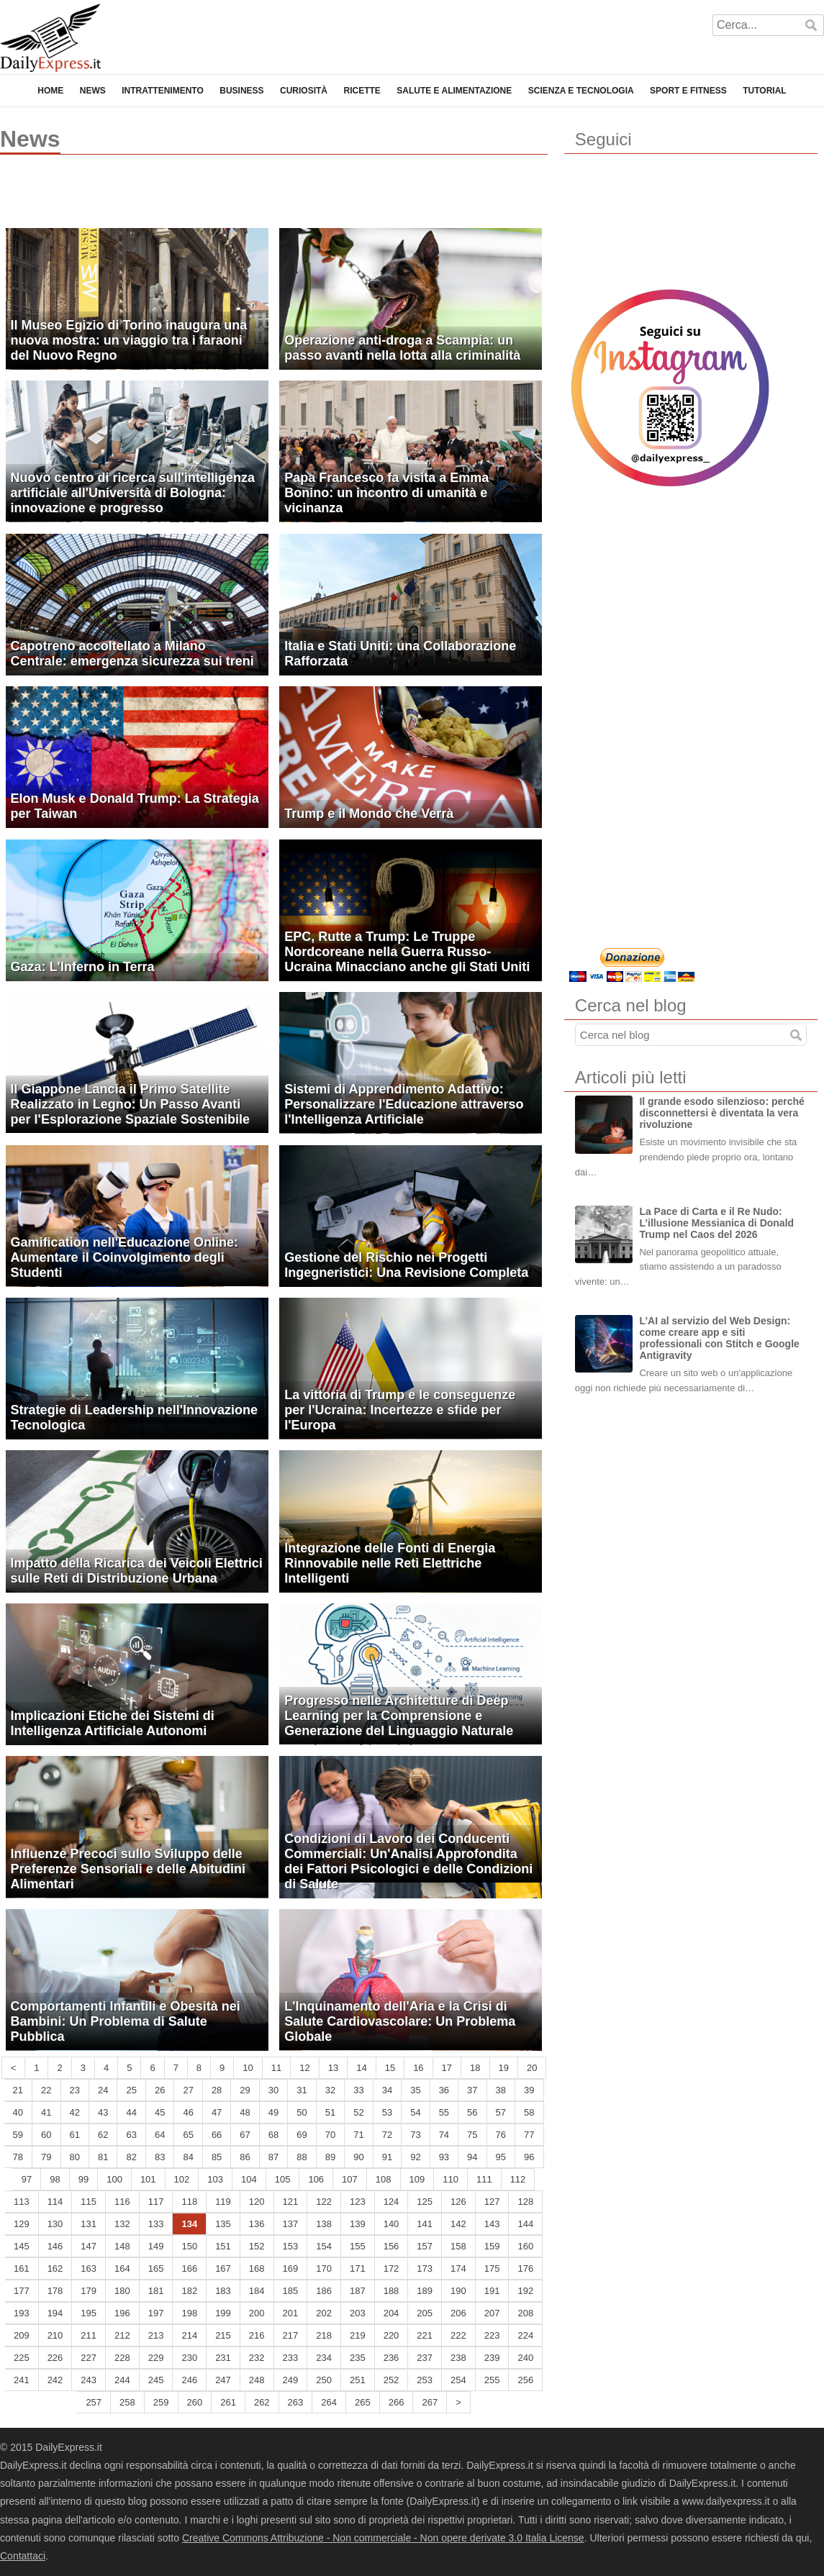 This screenshot has width=824, height=2576. I want to click on 205, so click(425, 2313).